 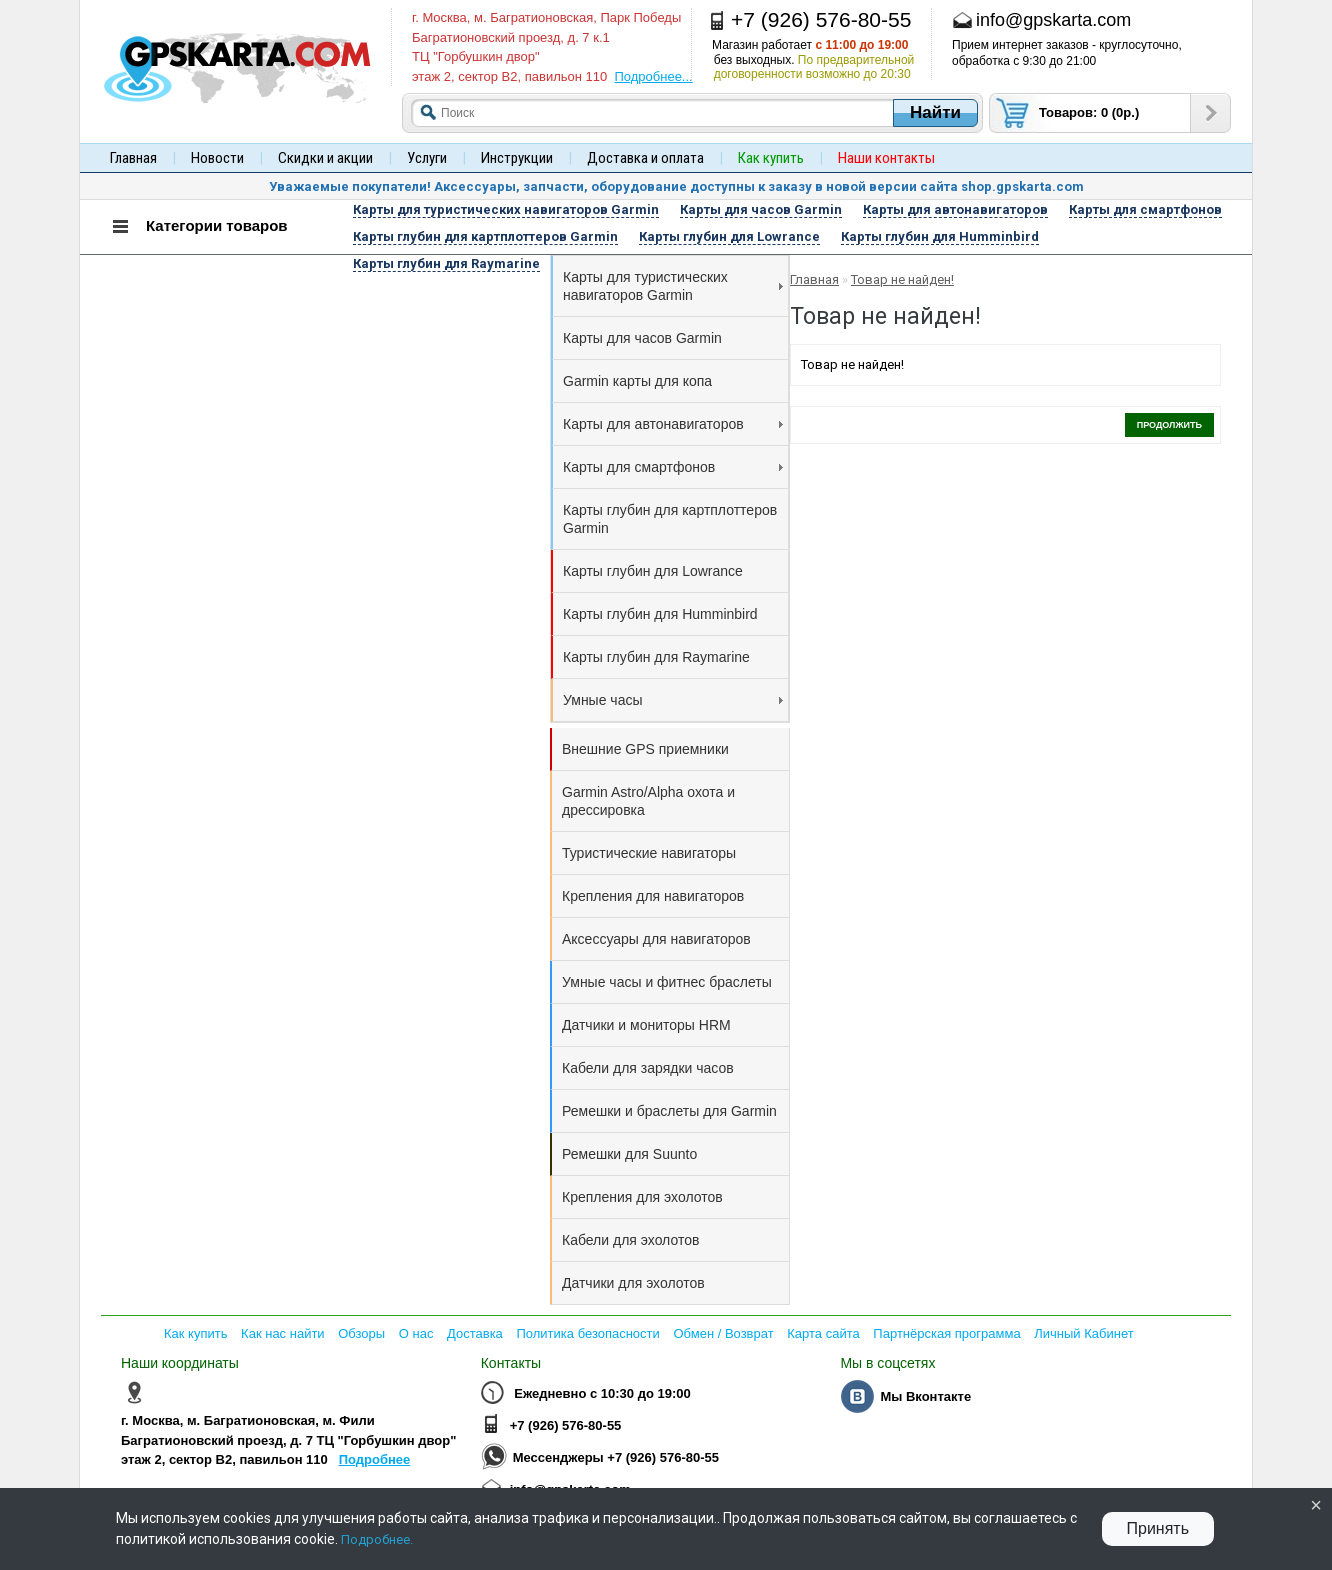 What do you see at coordinates (1169, 425) in the screenshot?
I see `Продолжить` at bounding box center [1169, 425].